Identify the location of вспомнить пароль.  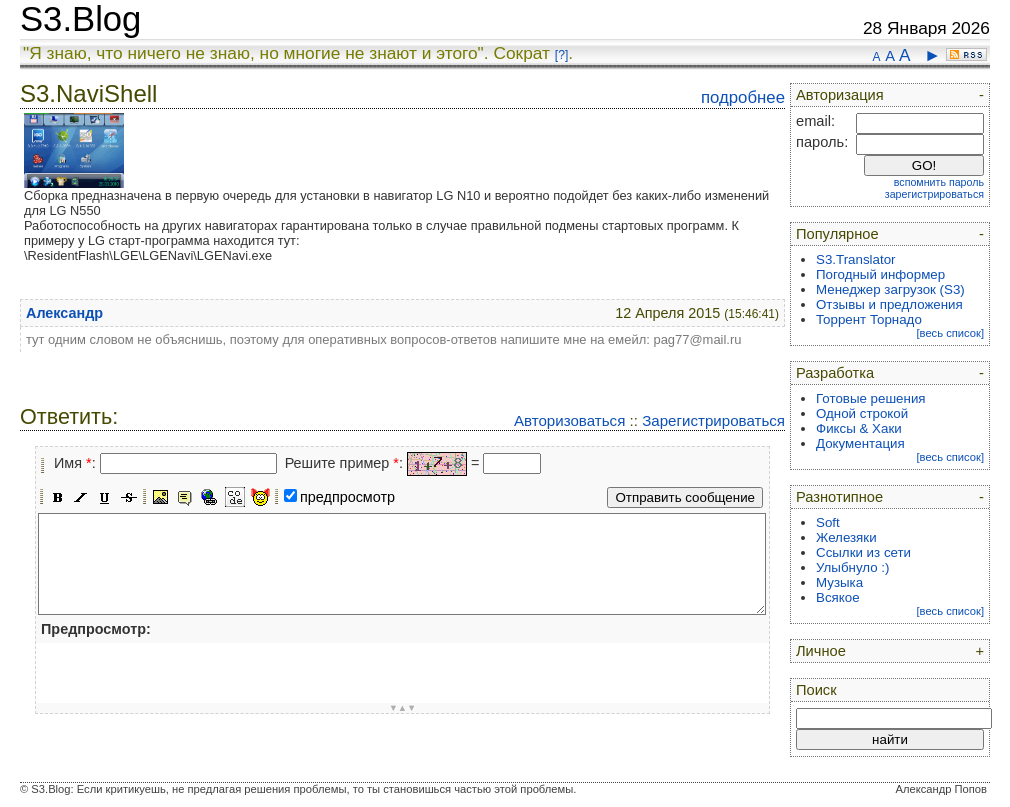
(939, 182).